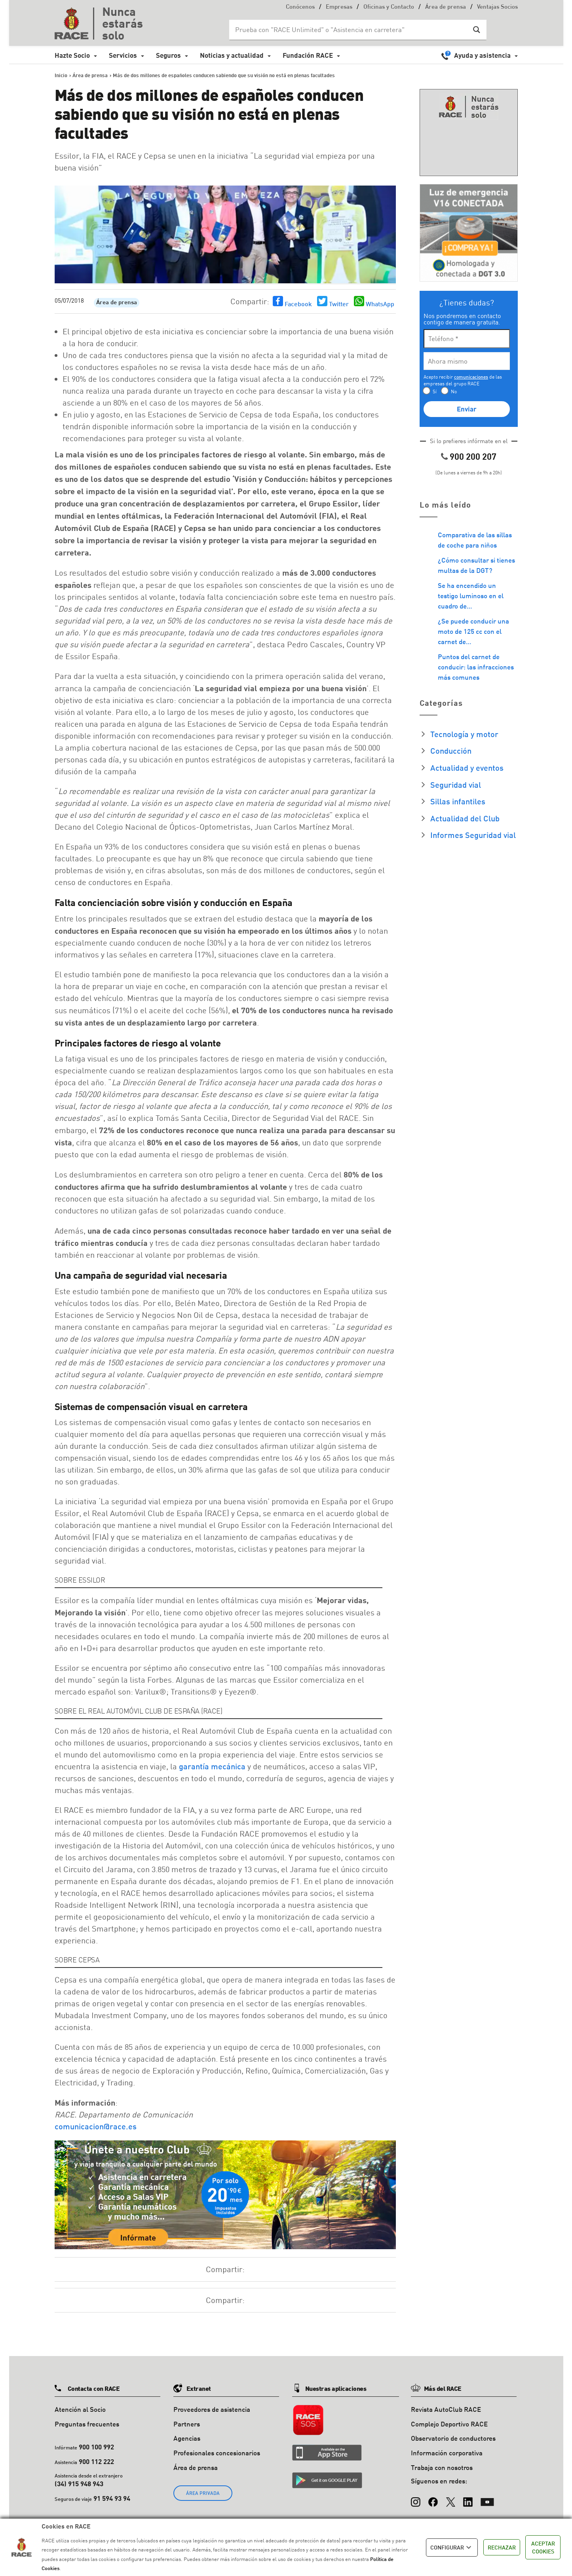 This screenshot has width=572, height=2576. Describe the element at coordinates (300, 7) in the screenshot. I see `Conócenos` at that location.